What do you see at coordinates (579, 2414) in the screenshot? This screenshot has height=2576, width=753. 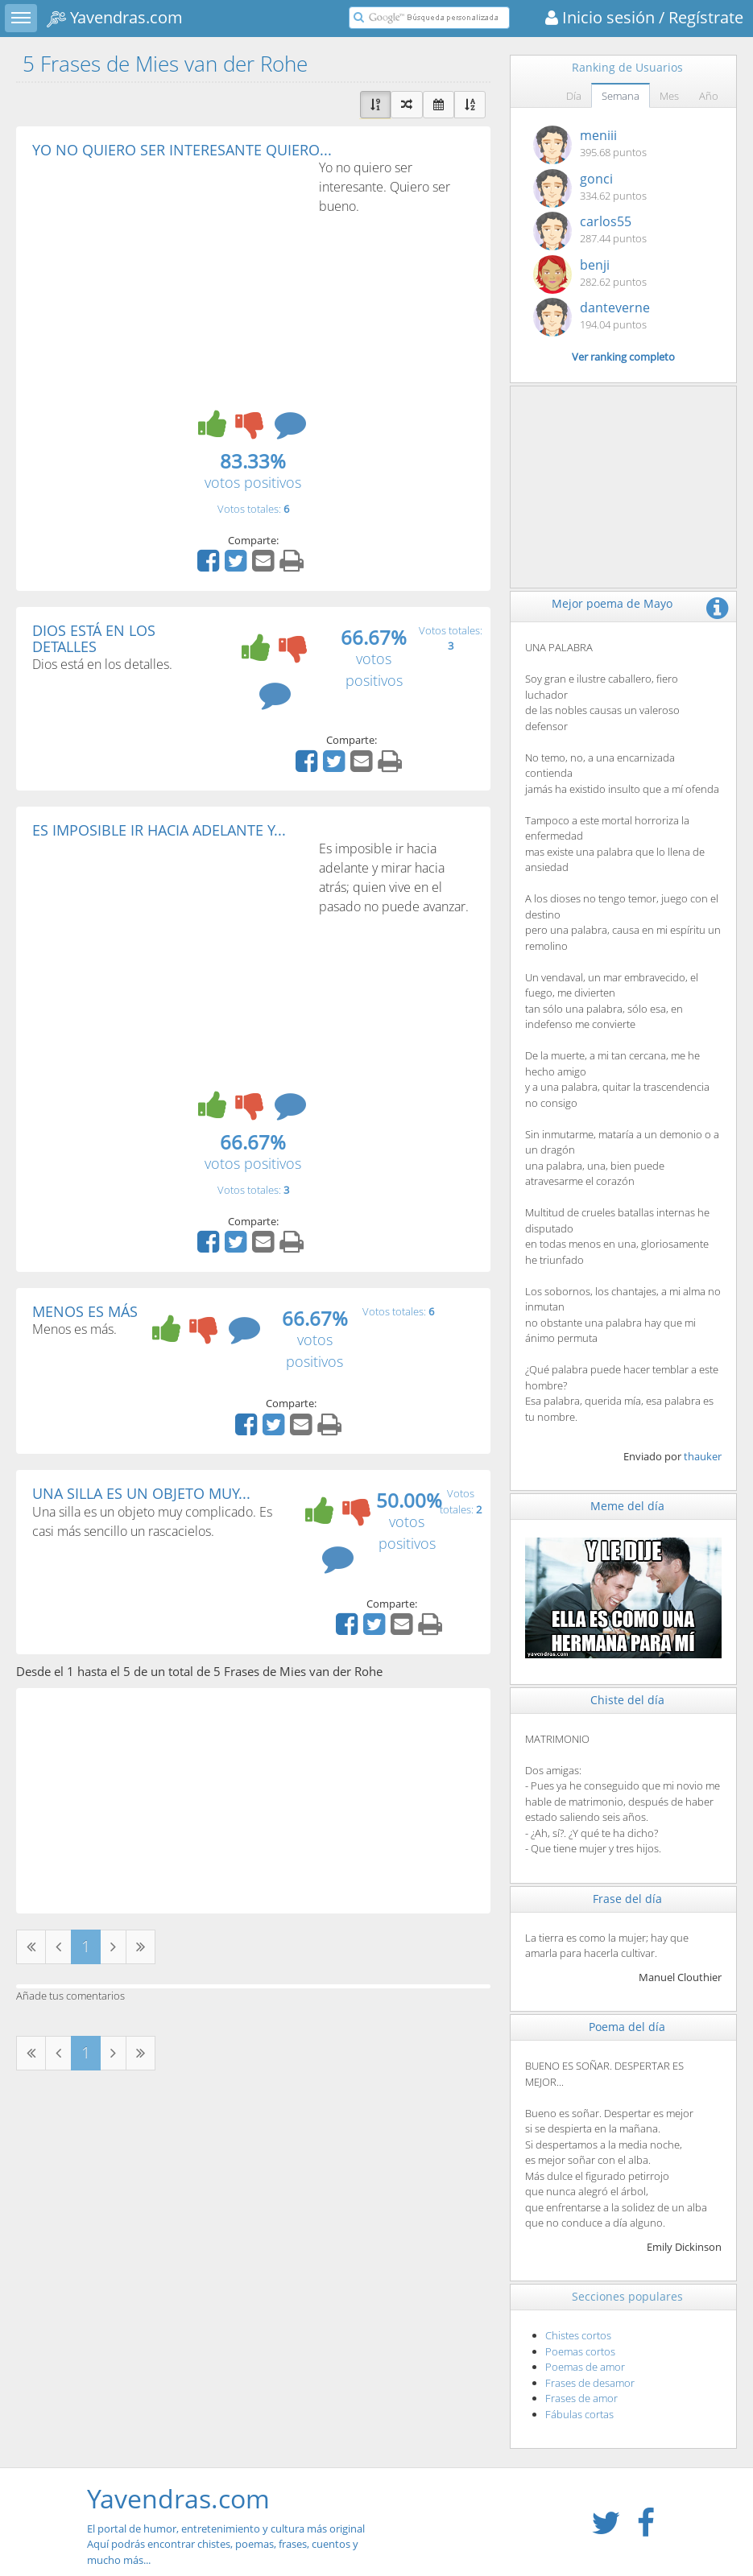 I see `Fábulas cortas` at bounding box center [579, 2414].